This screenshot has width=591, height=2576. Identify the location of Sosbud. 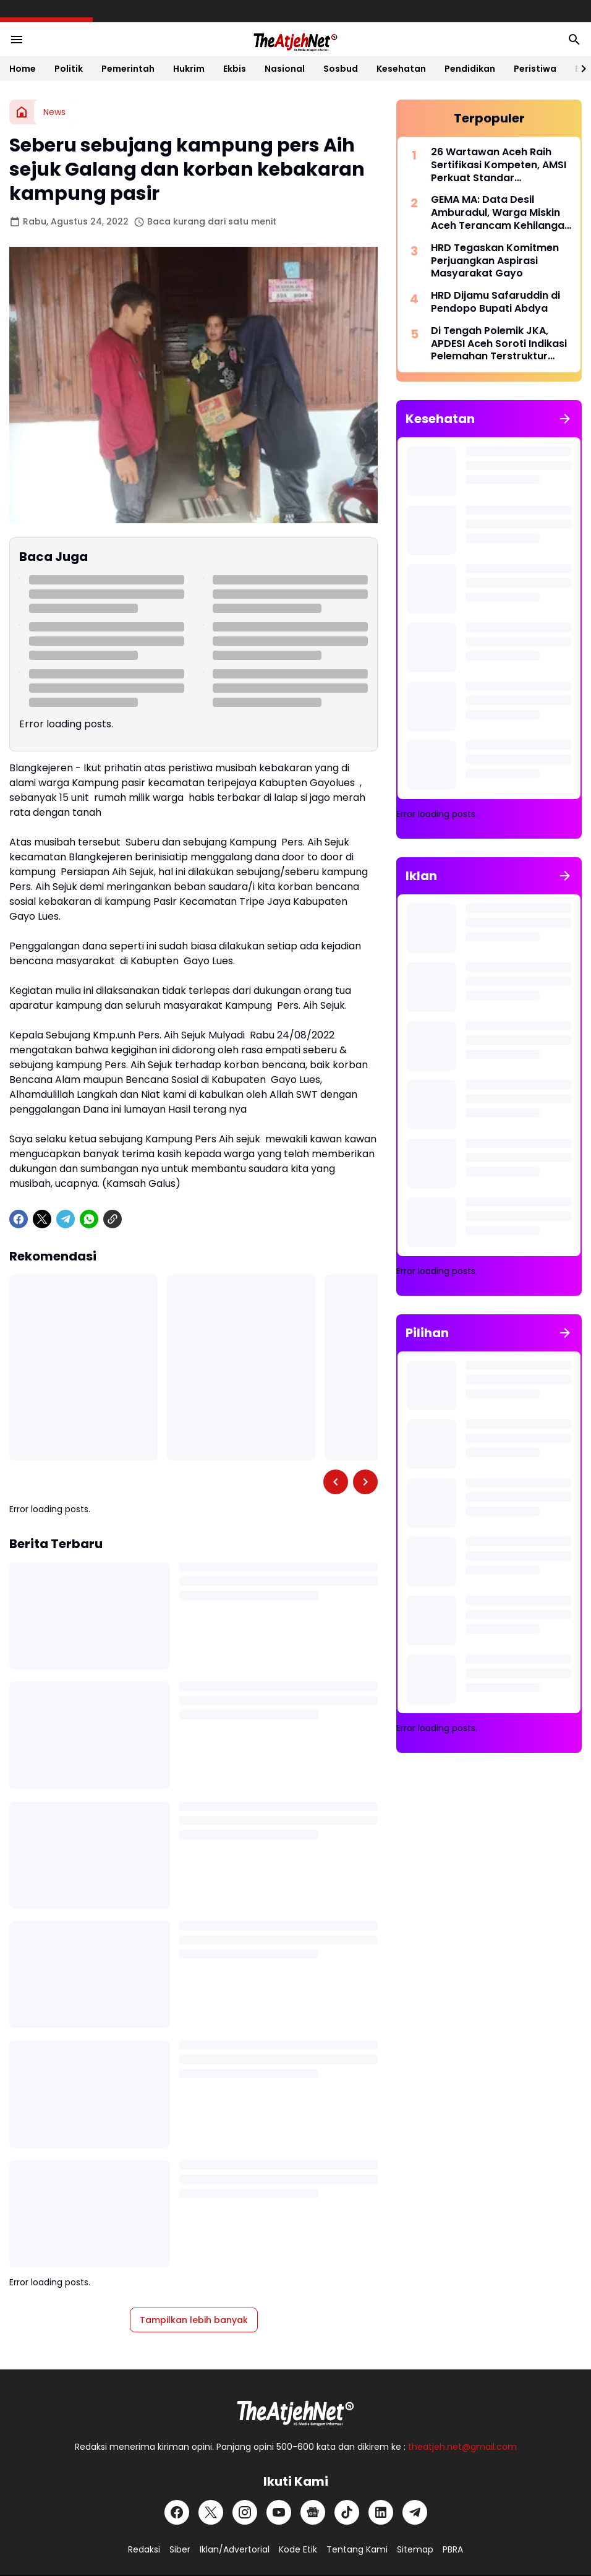
(340, 68).